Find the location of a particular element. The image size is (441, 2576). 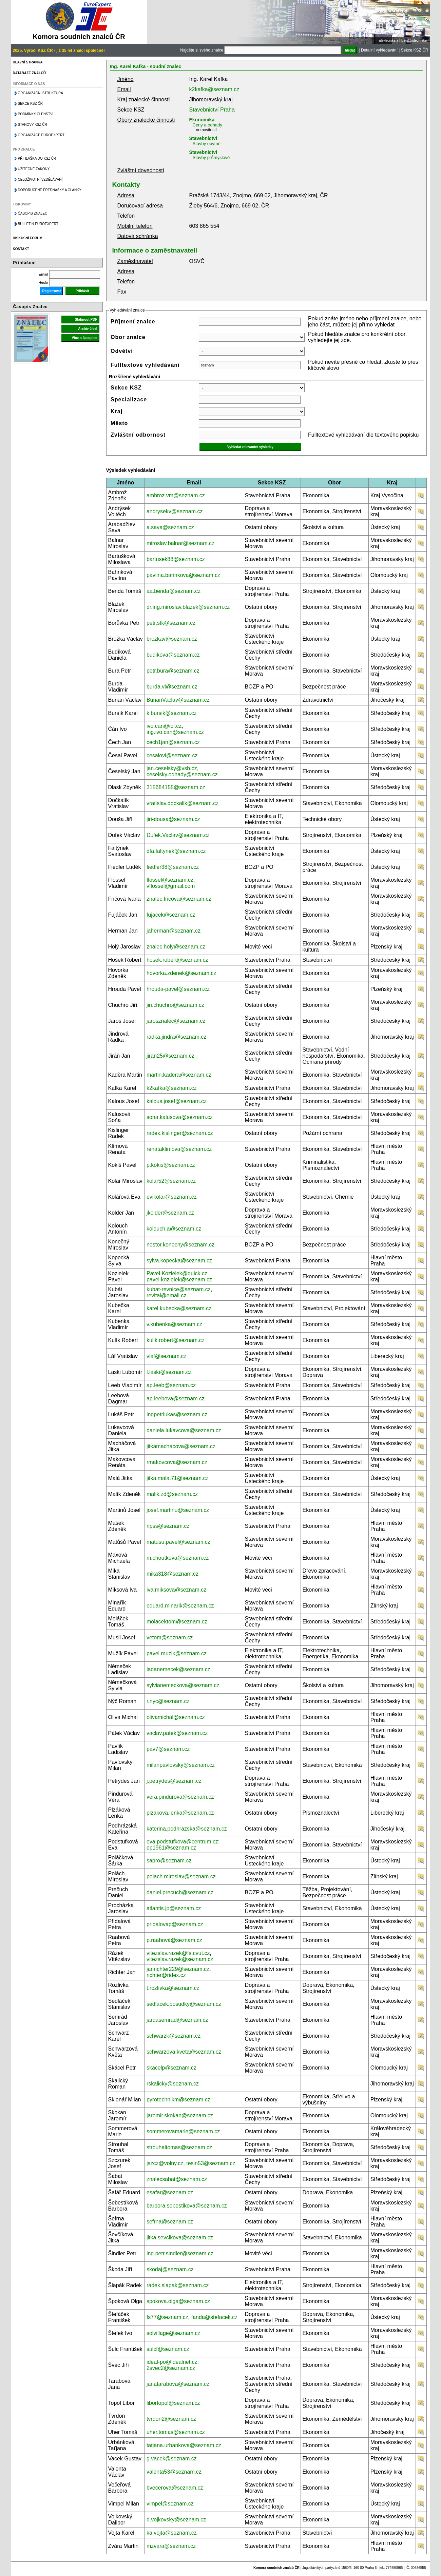

kalous.josef@seznam.cz is located at coordinates (177, 1101).